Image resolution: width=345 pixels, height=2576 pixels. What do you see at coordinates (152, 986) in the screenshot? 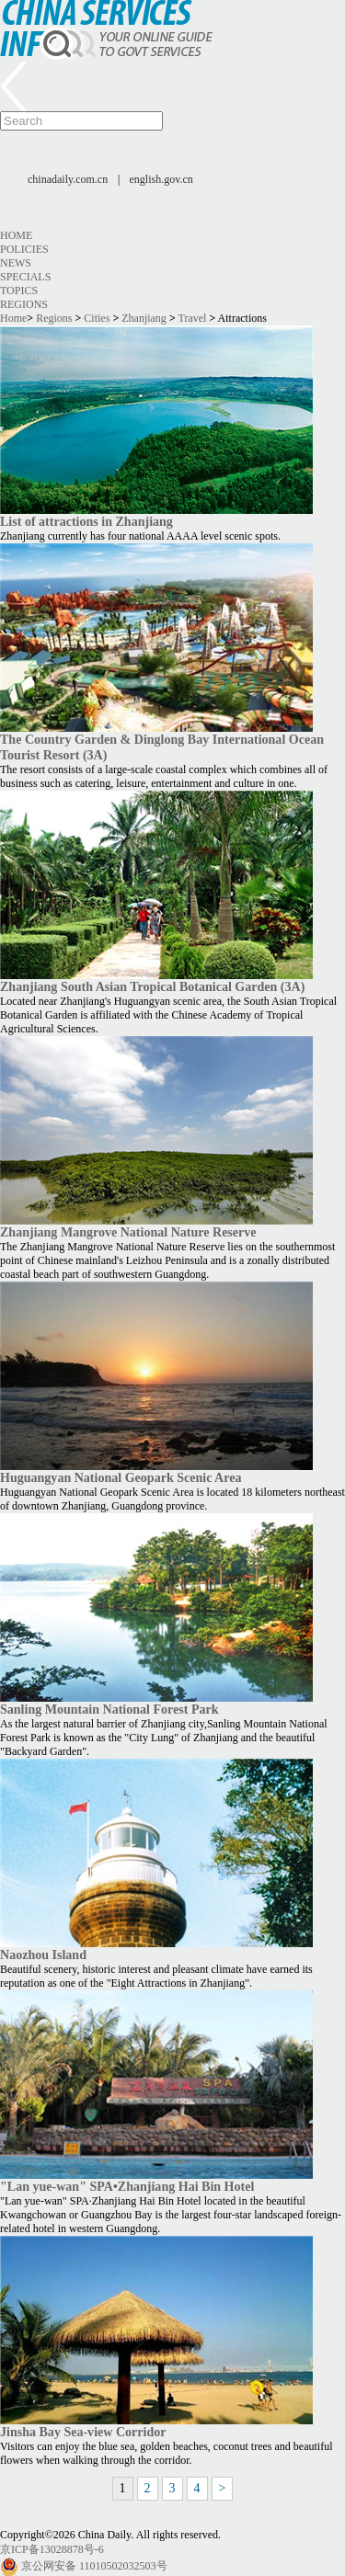
I see `Zhanjiang South Asian Tropical Botanical Garden (3A)` at bounding box center [152, 986].